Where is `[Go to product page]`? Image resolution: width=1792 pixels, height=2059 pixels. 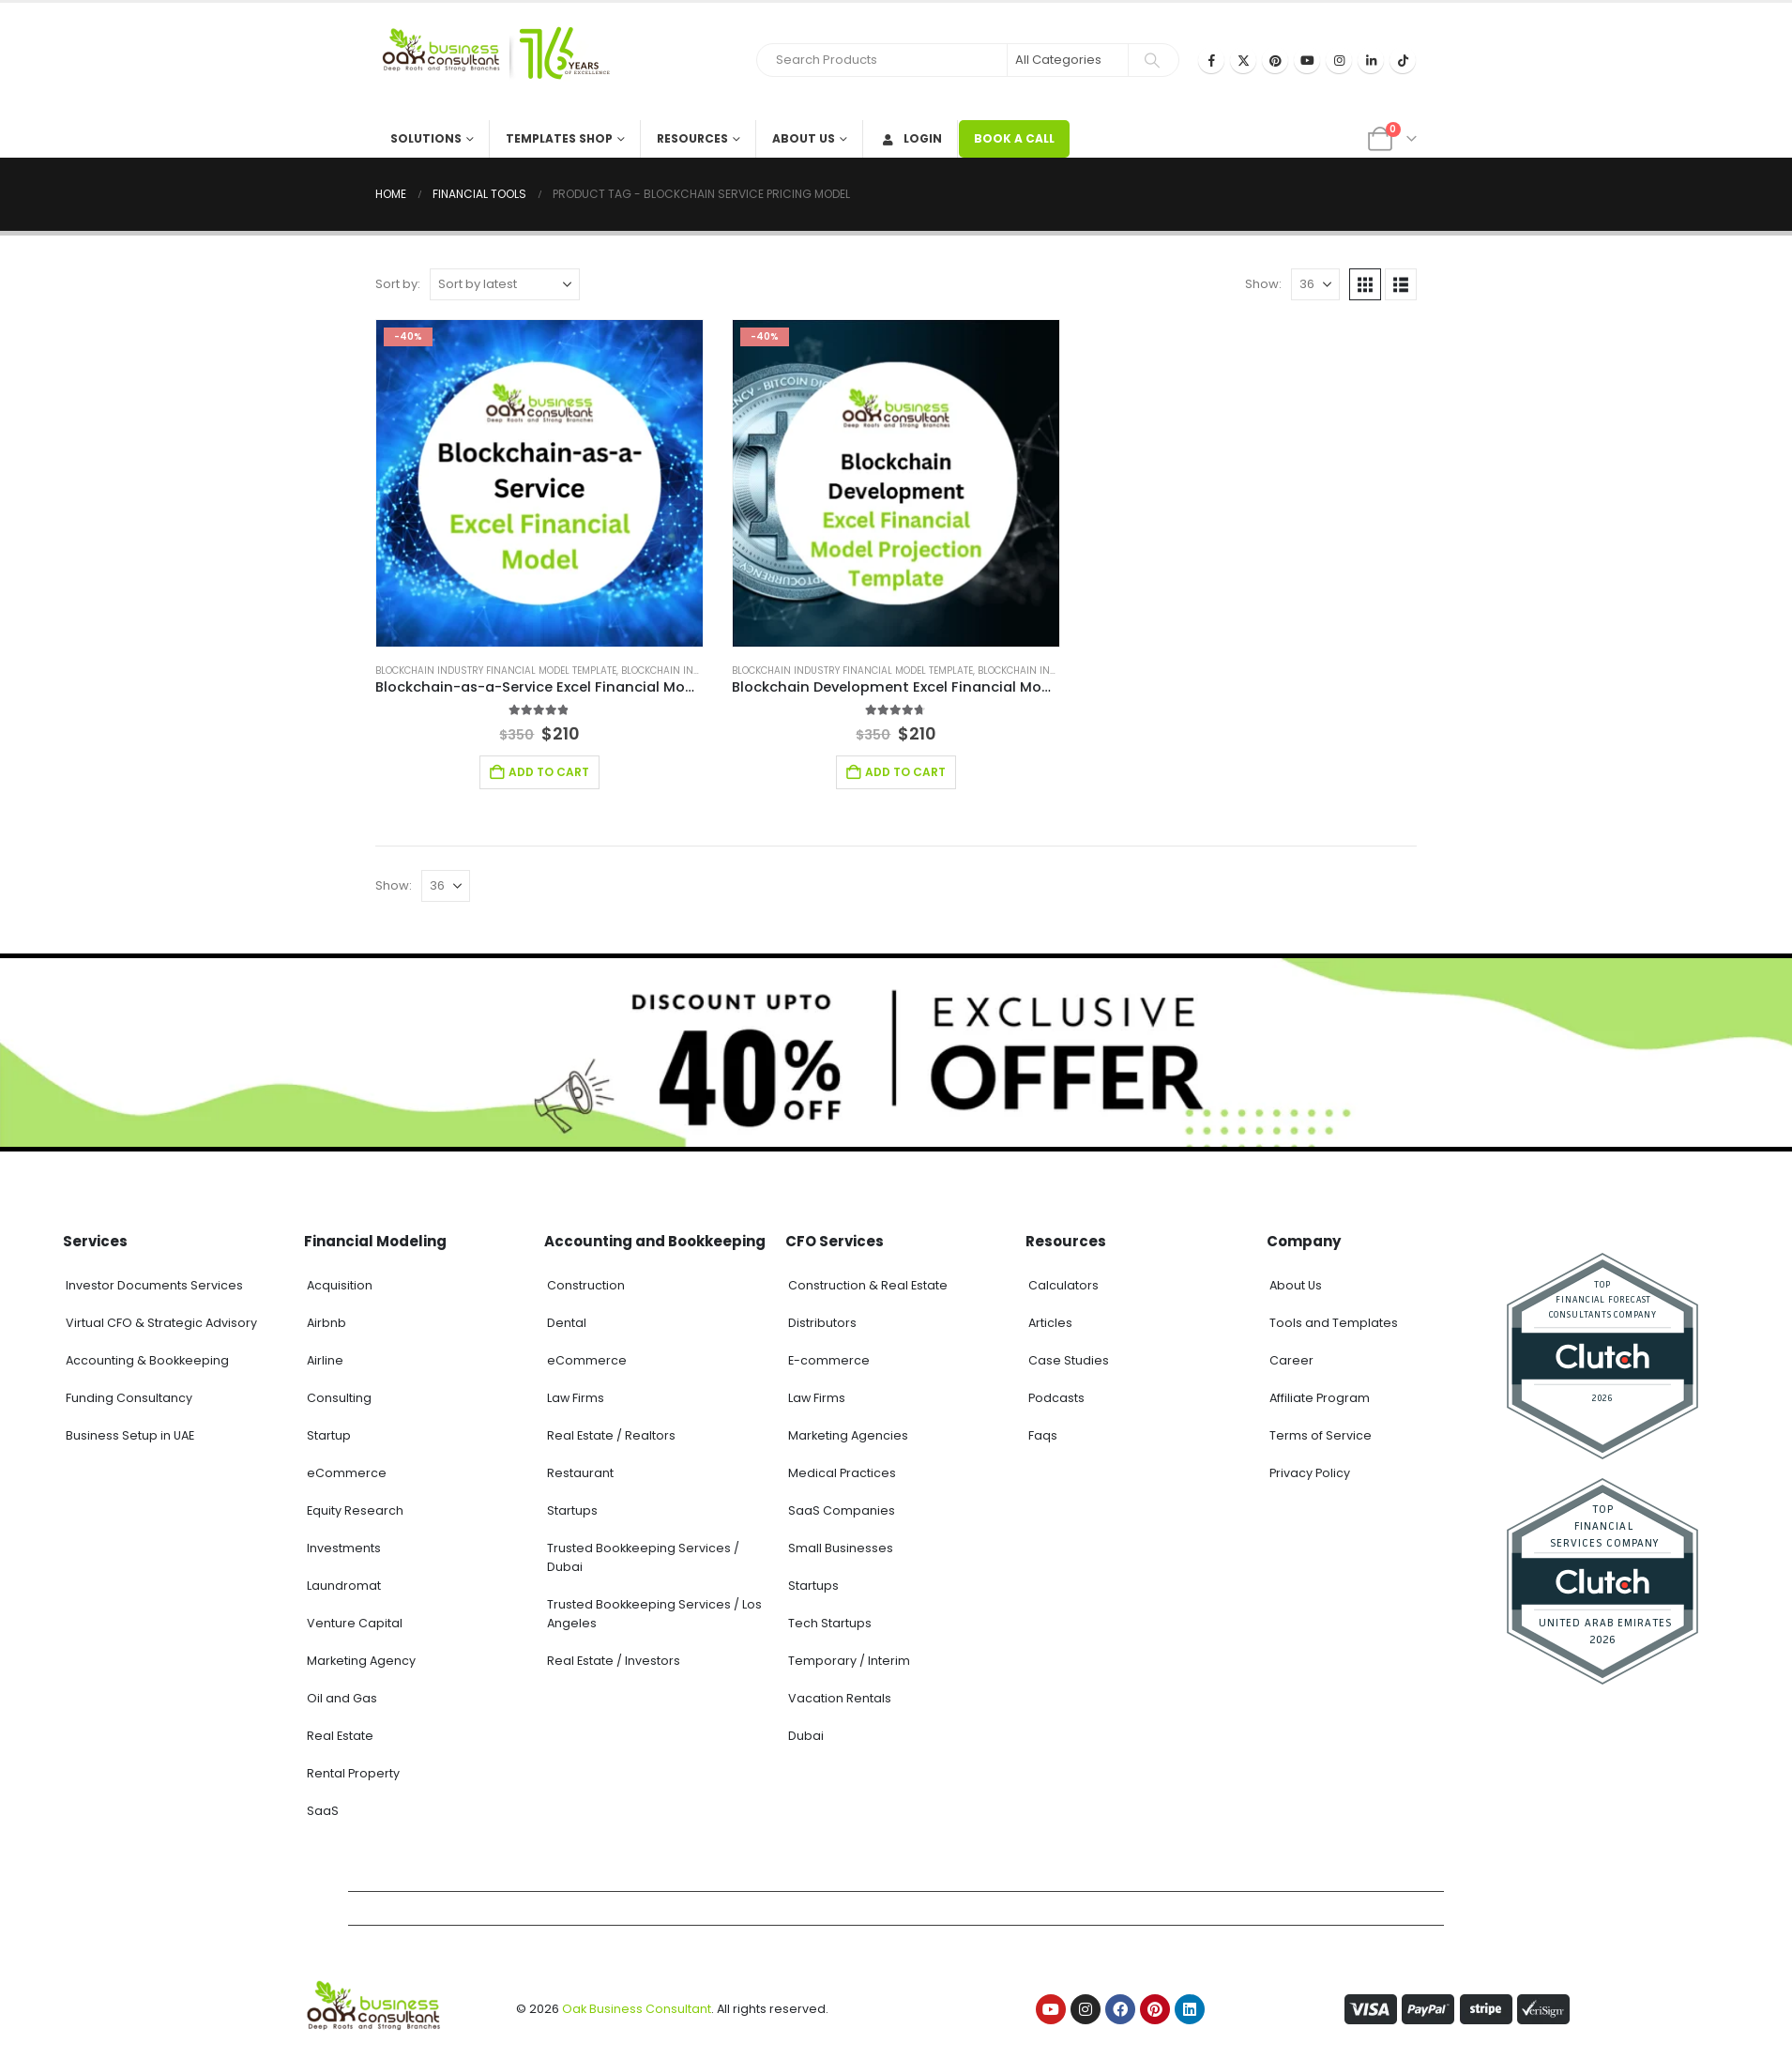 [Go to product page] is located at coordinates (539, 483).